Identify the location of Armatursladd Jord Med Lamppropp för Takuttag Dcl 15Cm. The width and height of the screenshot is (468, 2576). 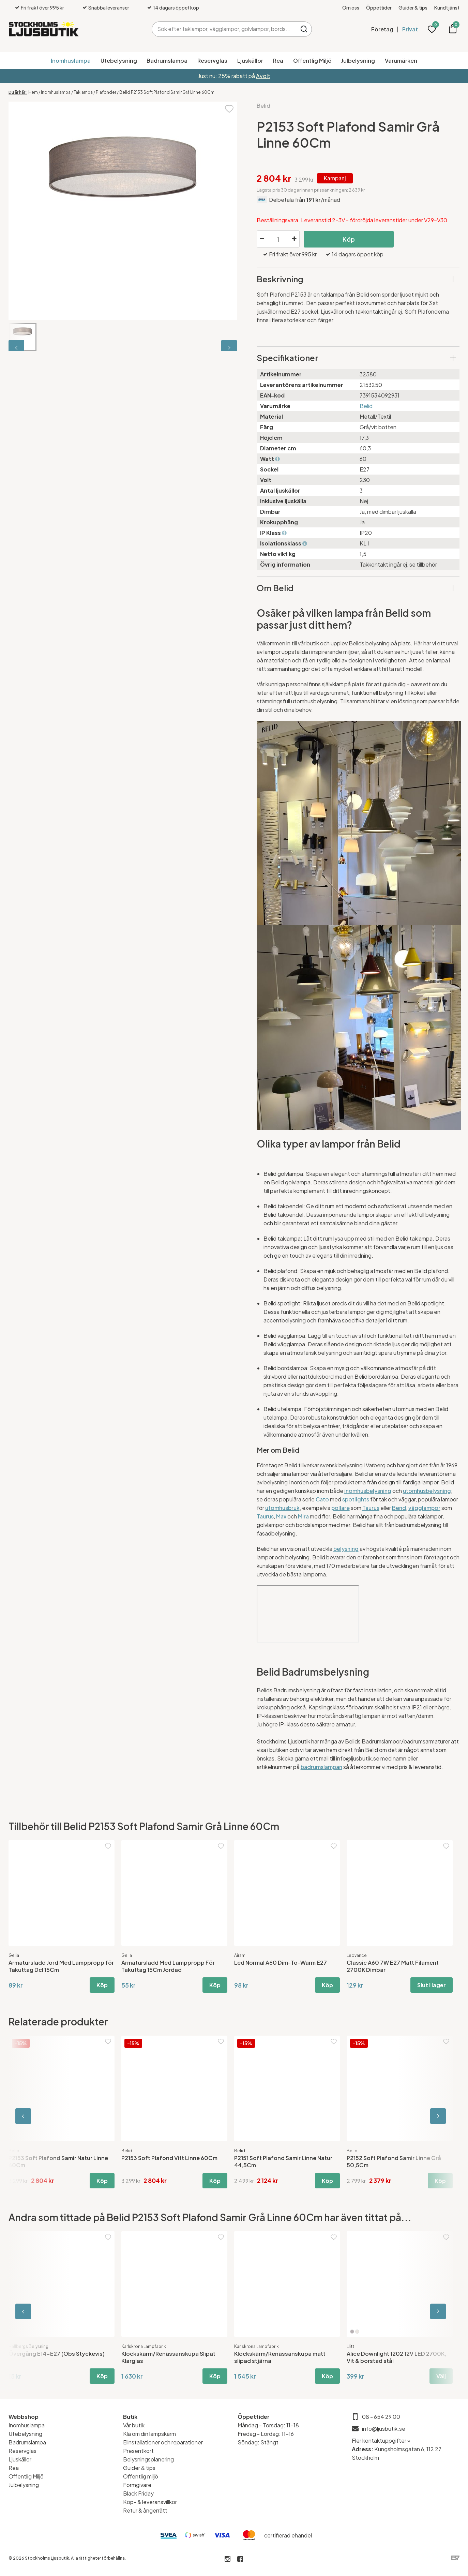
(61, 1966).